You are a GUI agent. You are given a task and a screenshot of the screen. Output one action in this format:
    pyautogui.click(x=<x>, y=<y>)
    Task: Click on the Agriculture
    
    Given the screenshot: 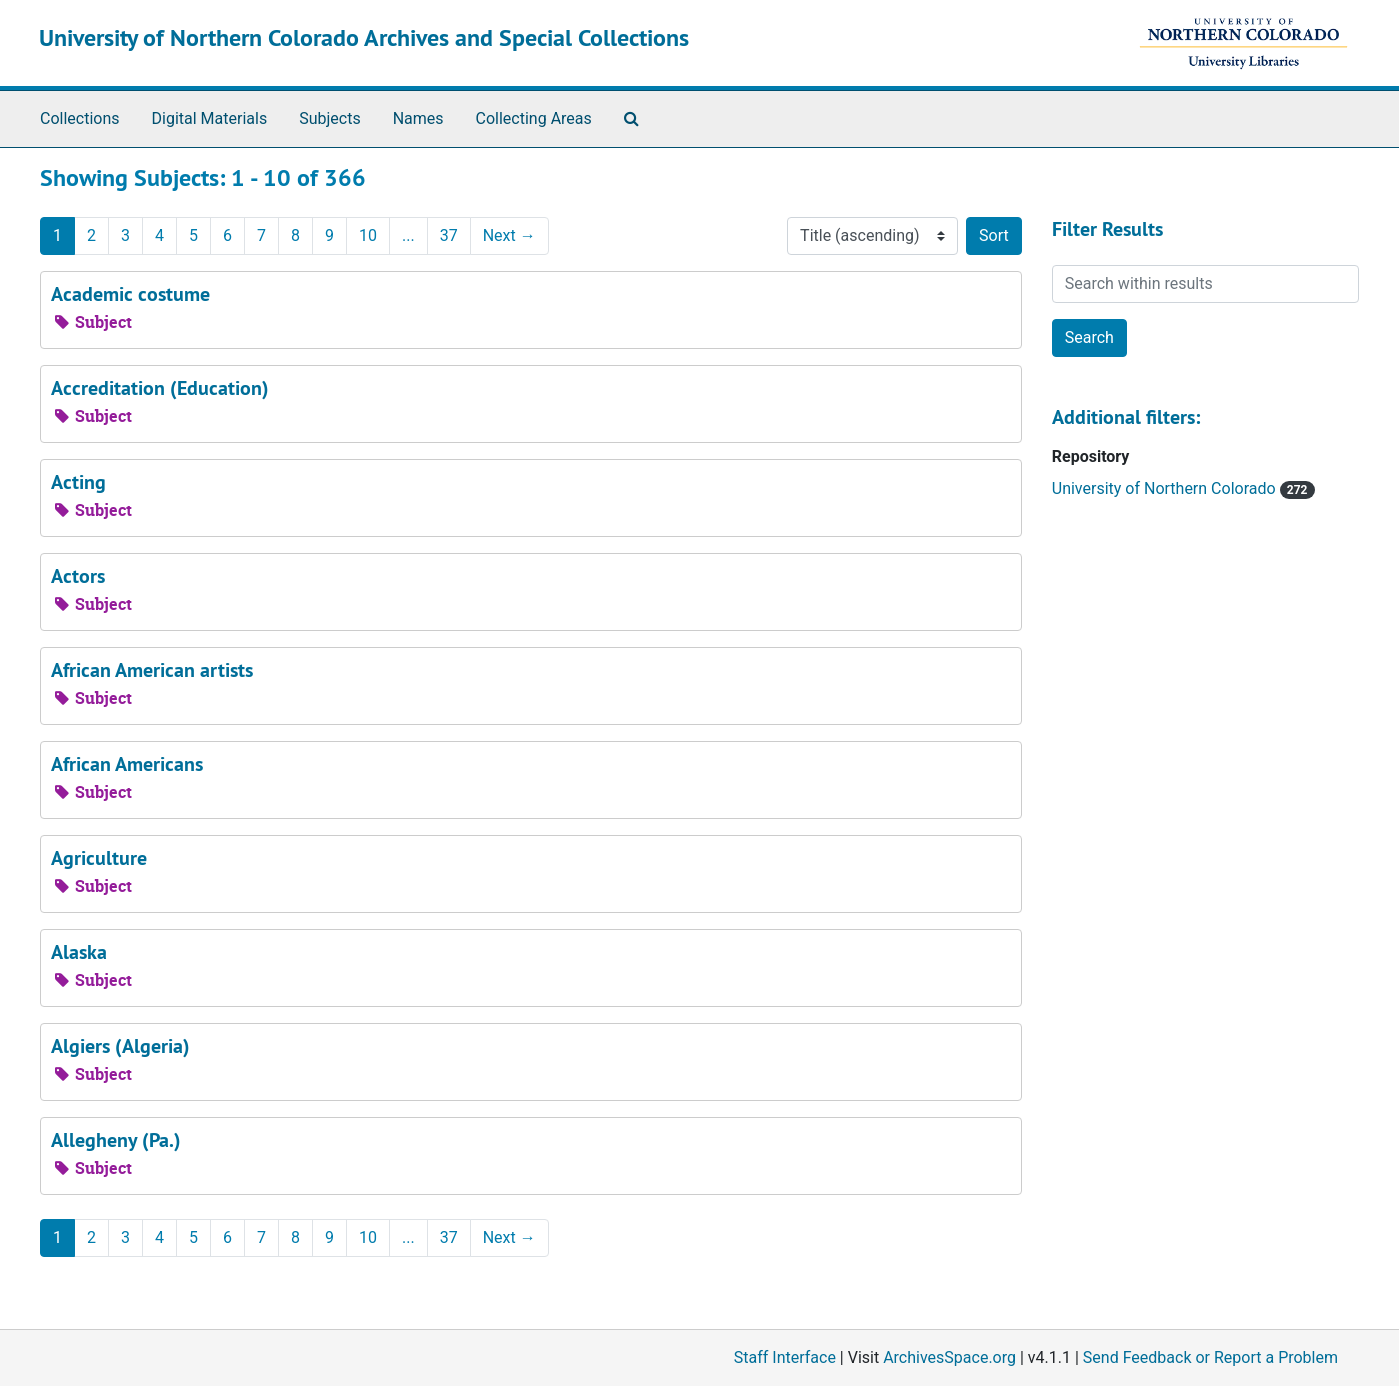 What is the action you would take?
    pyautogui.click(x=99, y=858)
    